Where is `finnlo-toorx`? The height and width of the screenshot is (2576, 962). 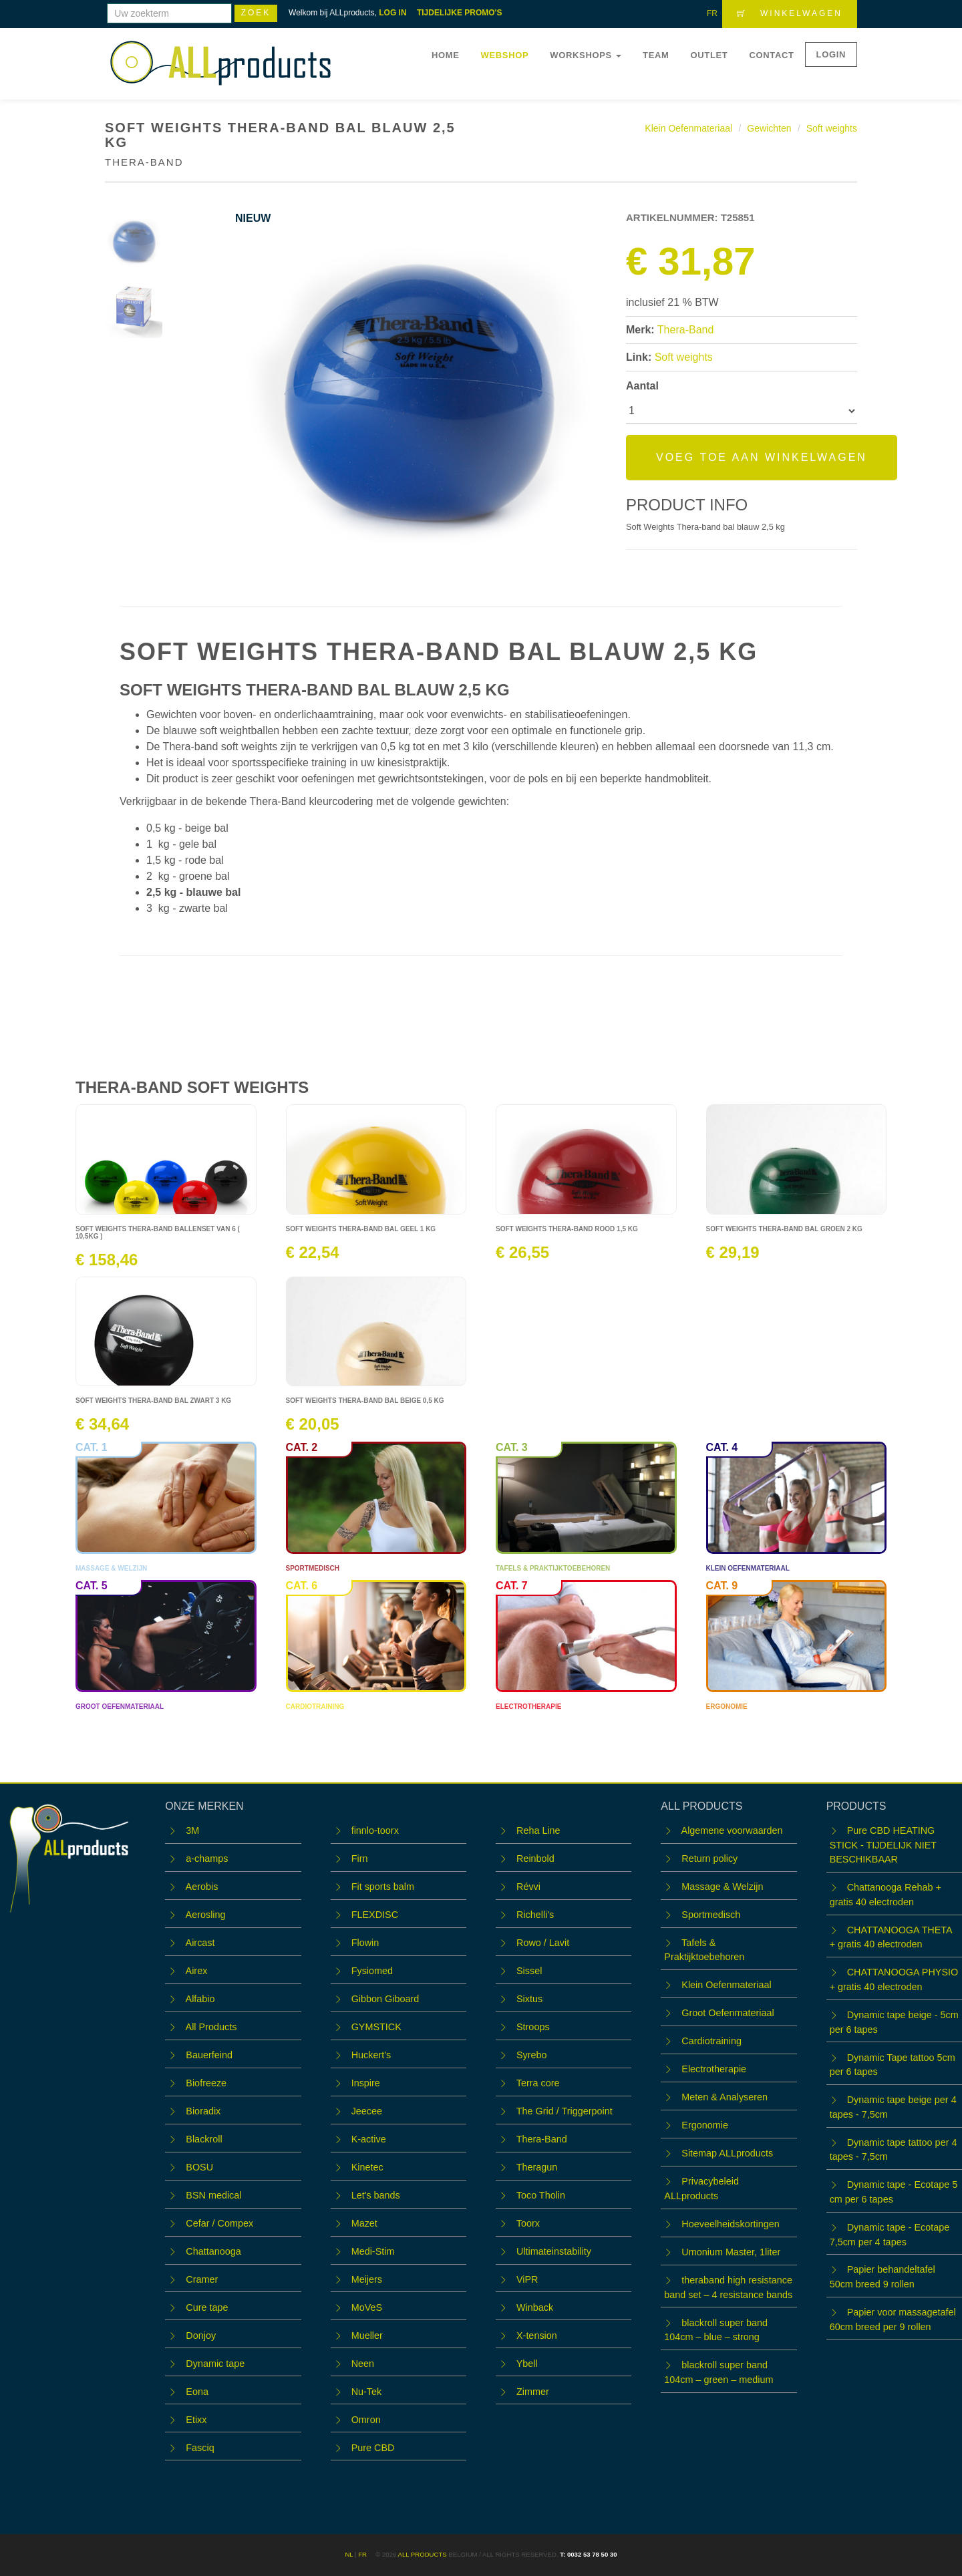
finnlo-toorx is located at coordinates (375, 1830).